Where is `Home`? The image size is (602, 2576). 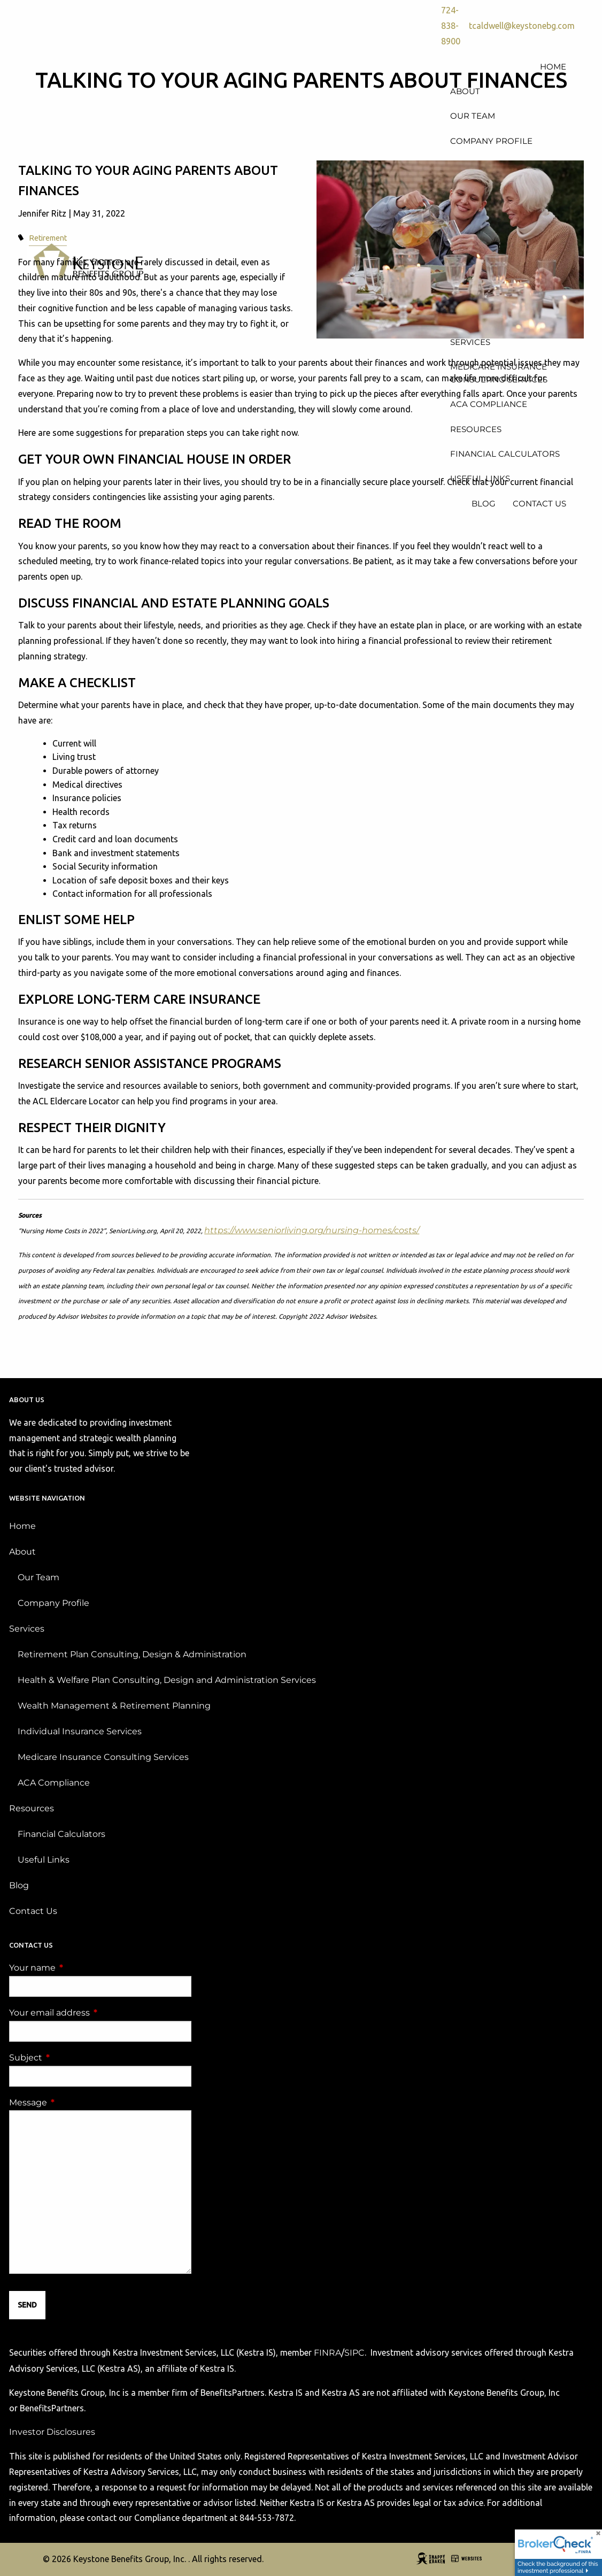
Home is located at coordinates (22, 1527).